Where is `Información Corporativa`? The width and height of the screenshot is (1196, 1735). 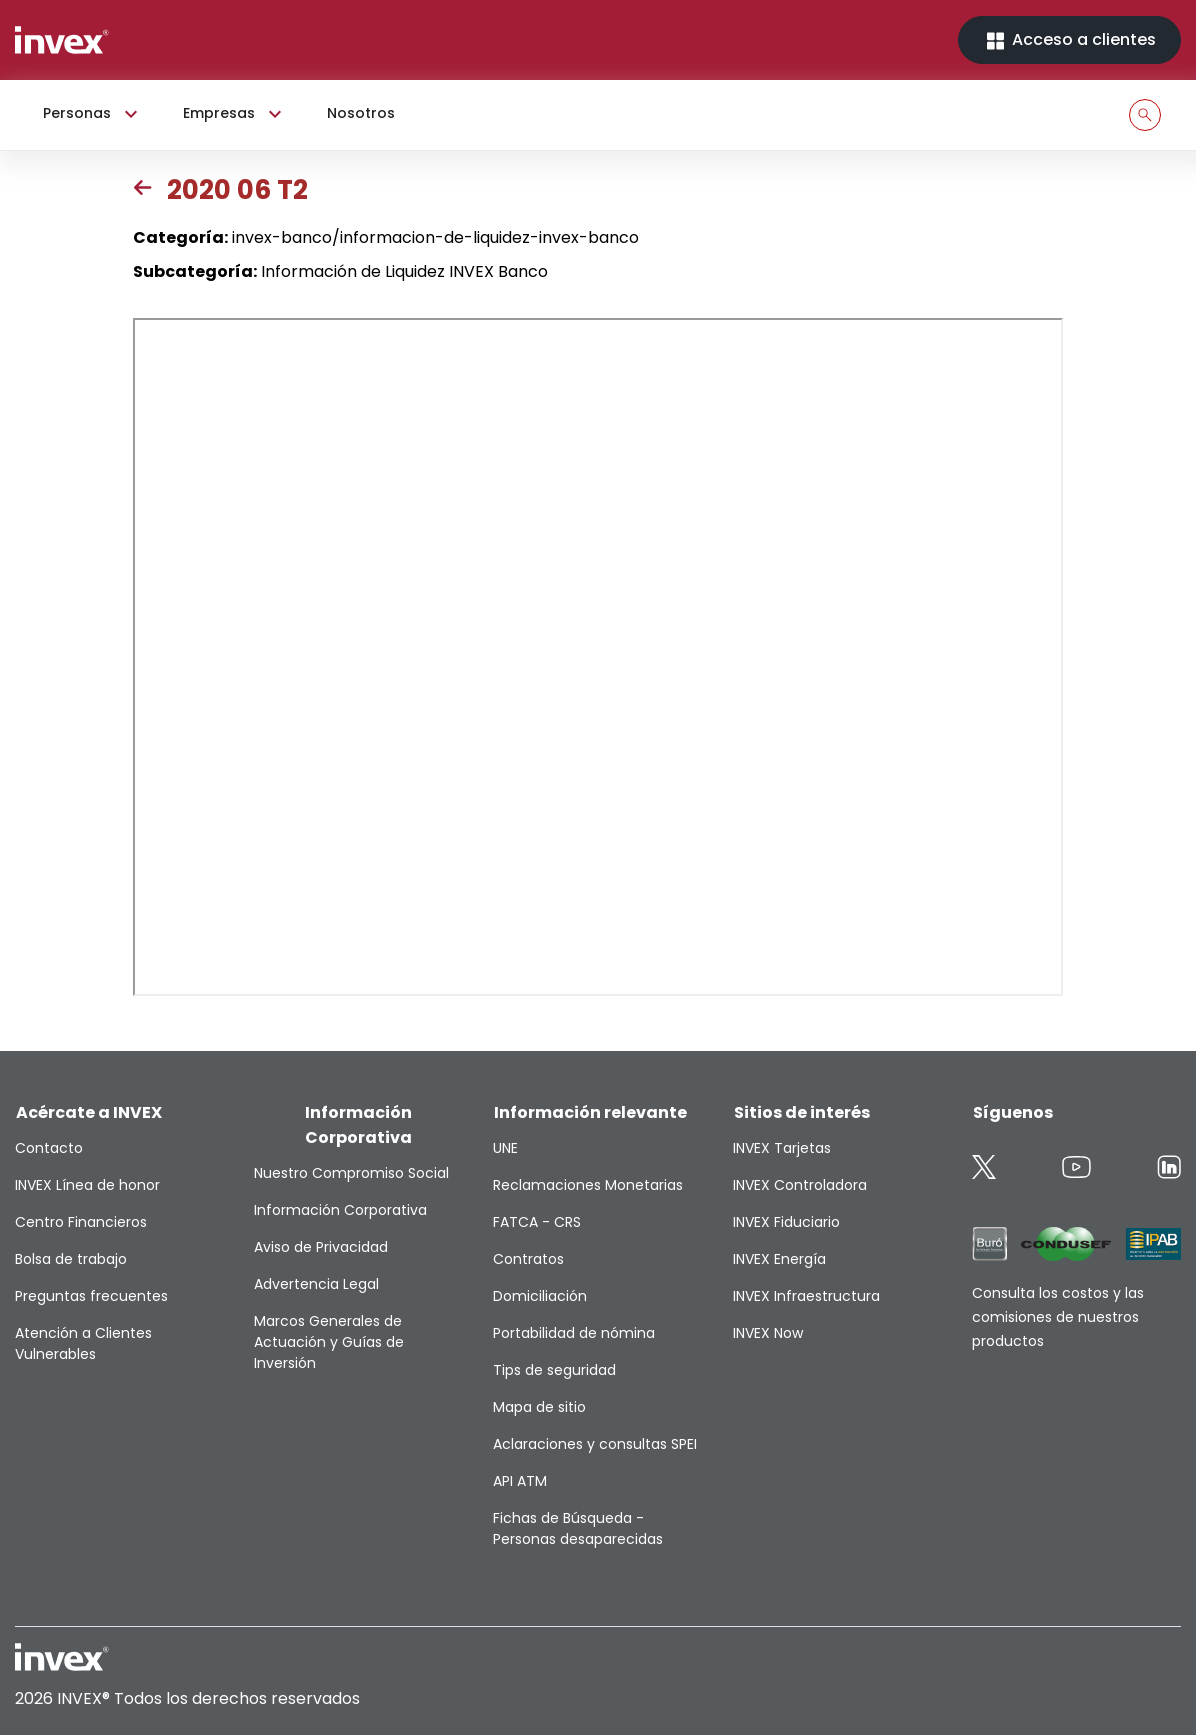 Información Corporativa is located at coordinates (340, 1210).